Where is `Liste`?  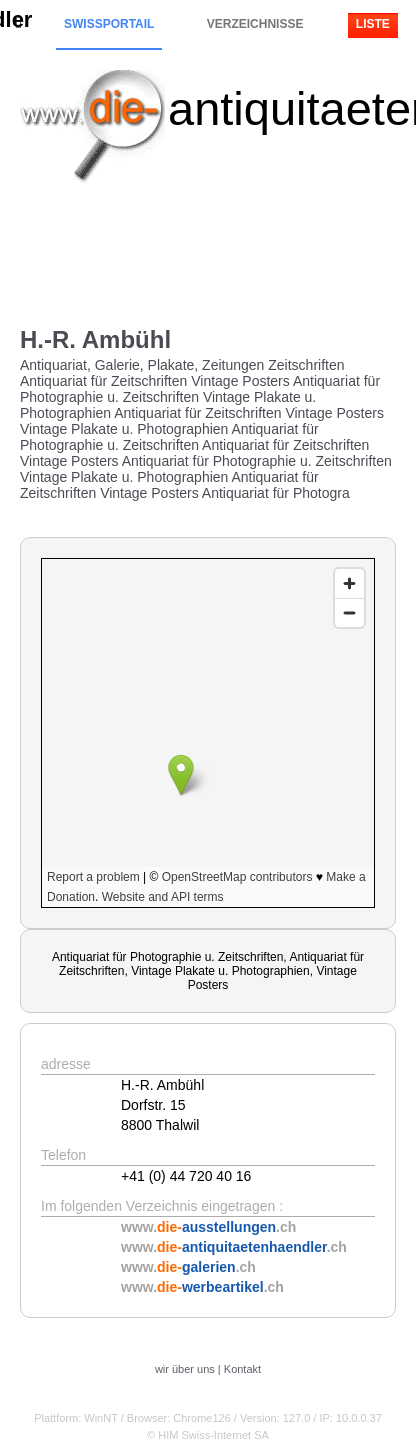
Liste is located at coordinates (373, 24).